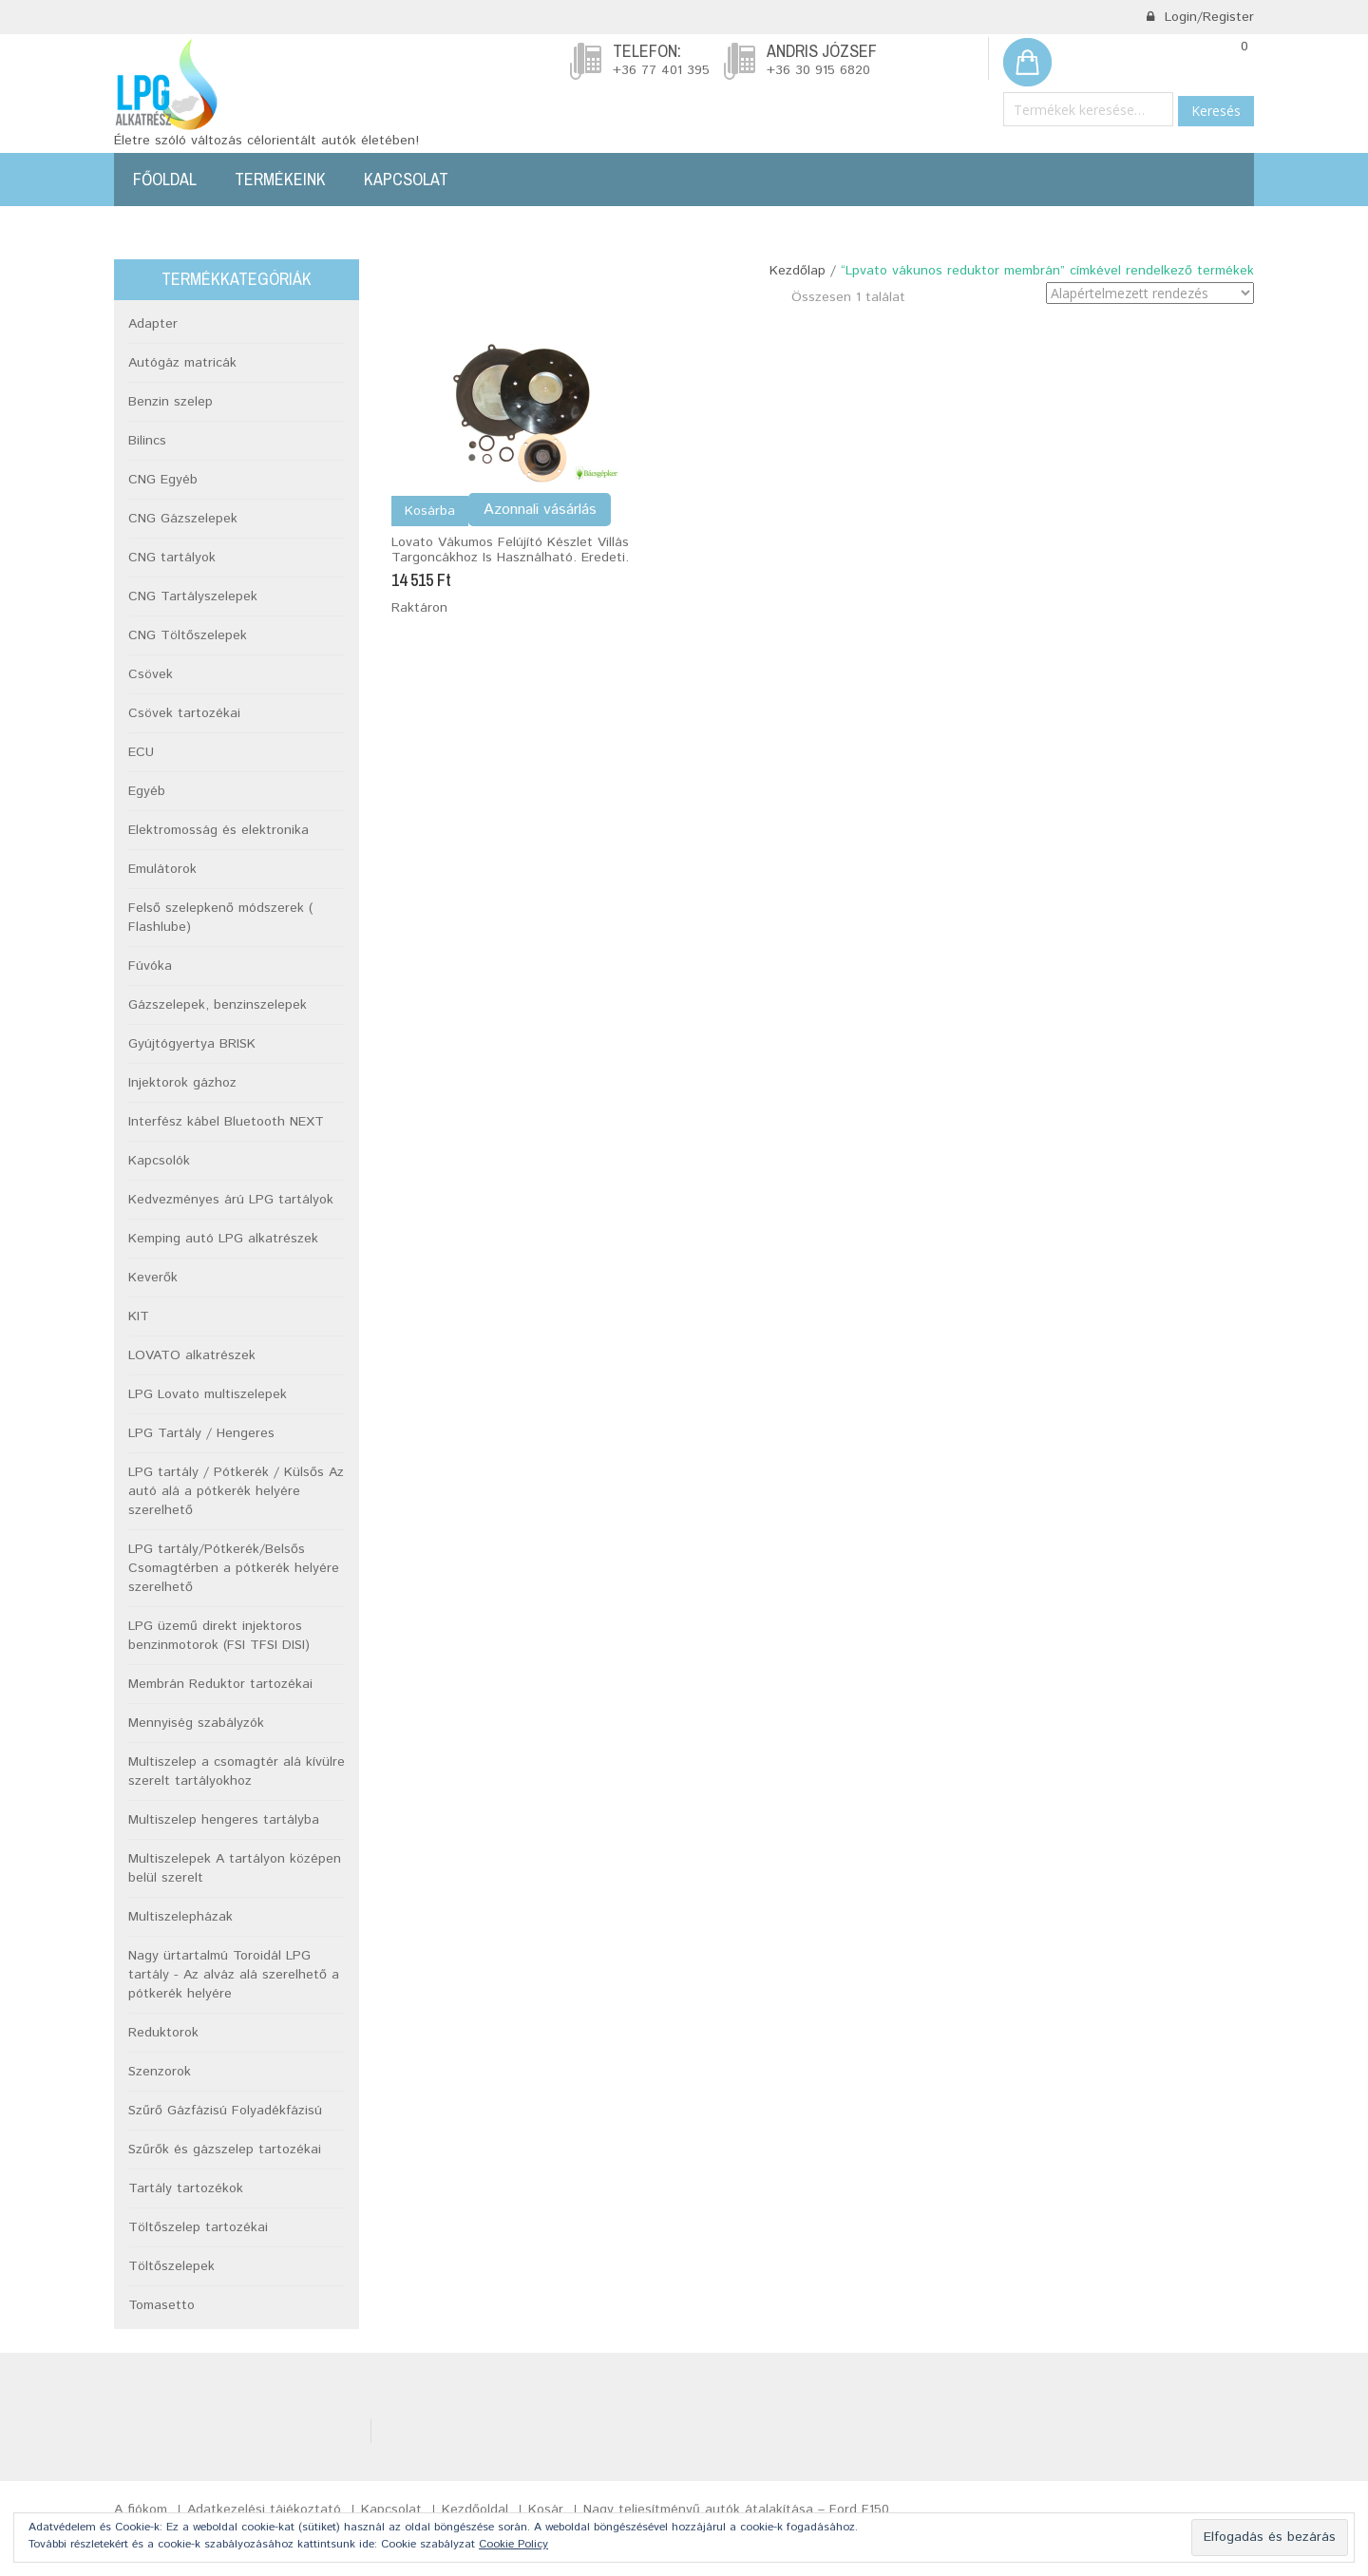 This screenshot has width=1368, height=2576. What do you see at coordinates (233, 1974) in the screenshot?
I see `Nagy ürtartalmú Toroidál LPG tartály - Az alváz alá szerelhető a pótkerék helyére` at bounding box center [233, 1974].